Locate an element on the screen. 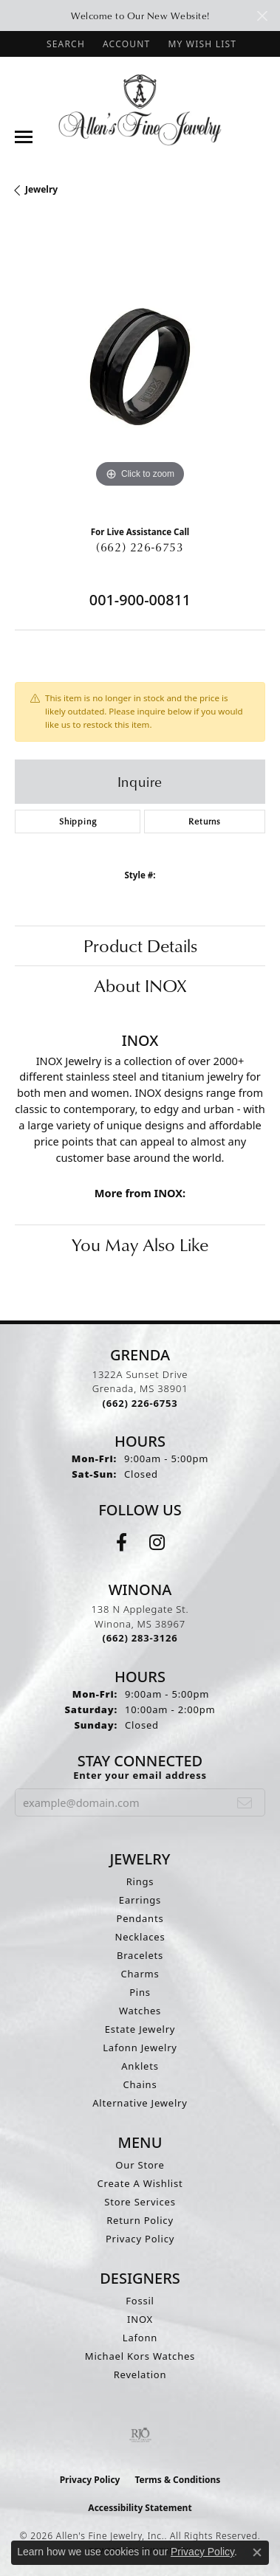 This screenshot has width=280, height=2576. Return Policy is located at coordinates (140, 2220).